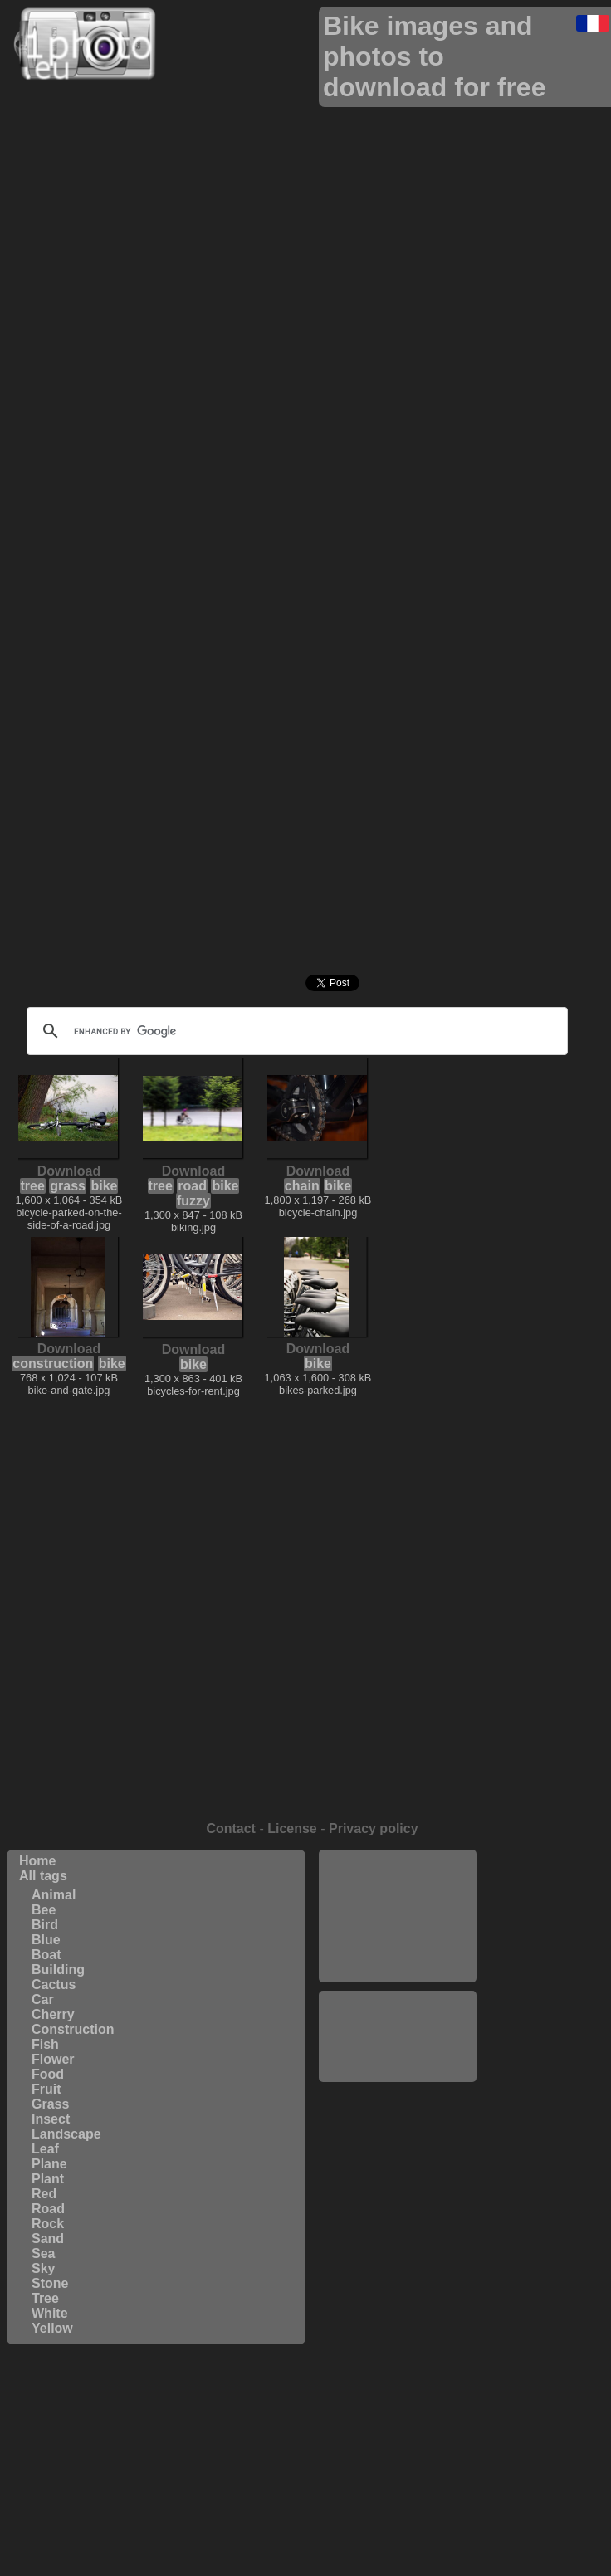  I want to click on White, so click(50, 2313).